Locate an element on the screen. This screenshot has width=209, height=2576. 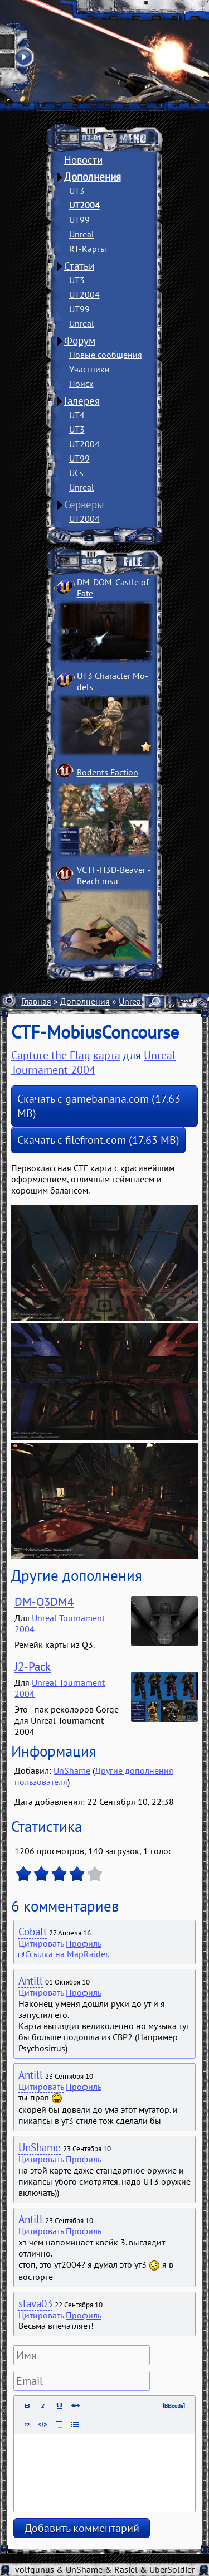
Серверы is located at coordinates (84, 504).